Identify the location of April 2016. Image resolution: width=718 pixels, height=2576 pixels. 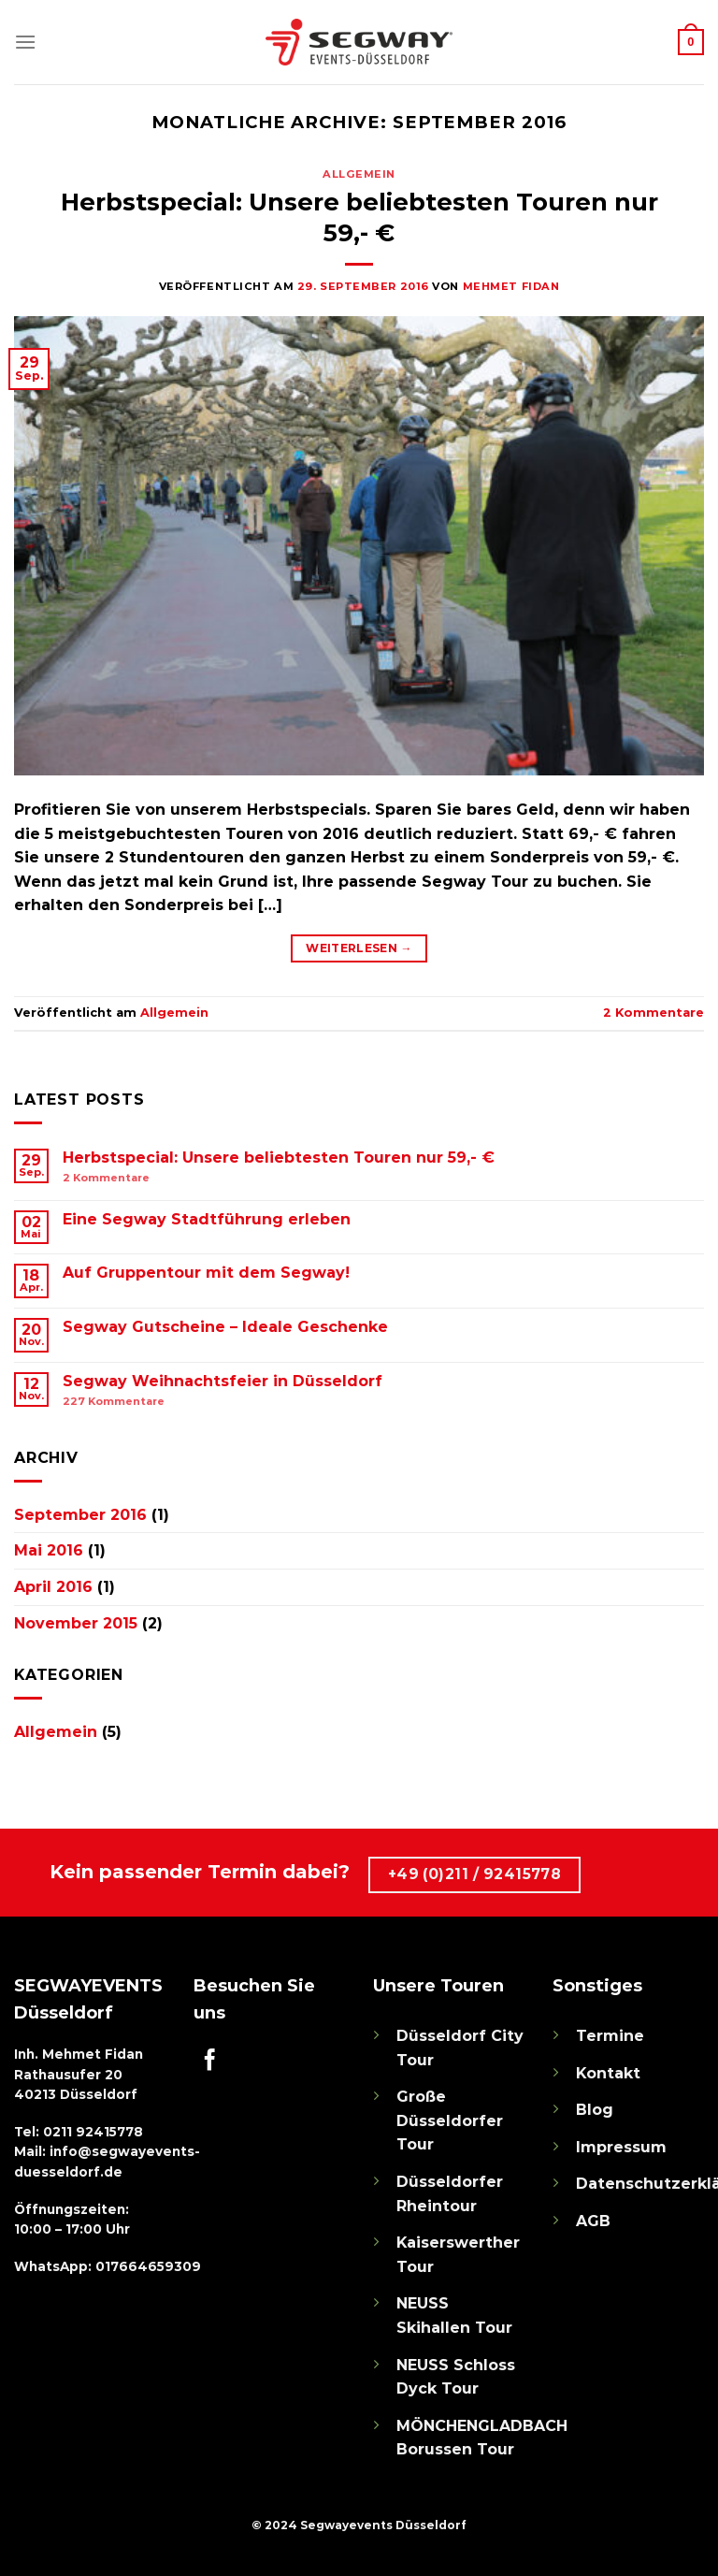
(53, 1587).